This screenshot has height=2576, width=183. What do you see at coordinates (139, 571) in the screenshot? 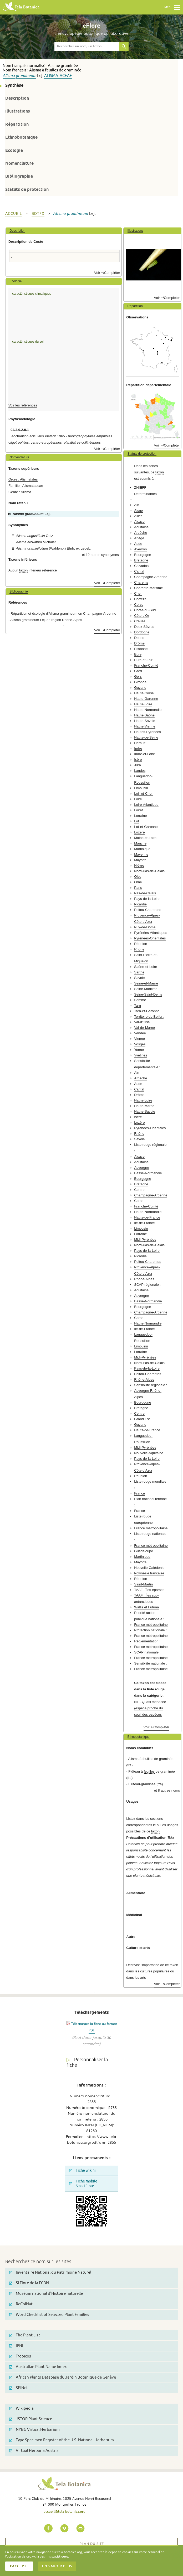
I see `Cantal` at bounding box center [139, 571].